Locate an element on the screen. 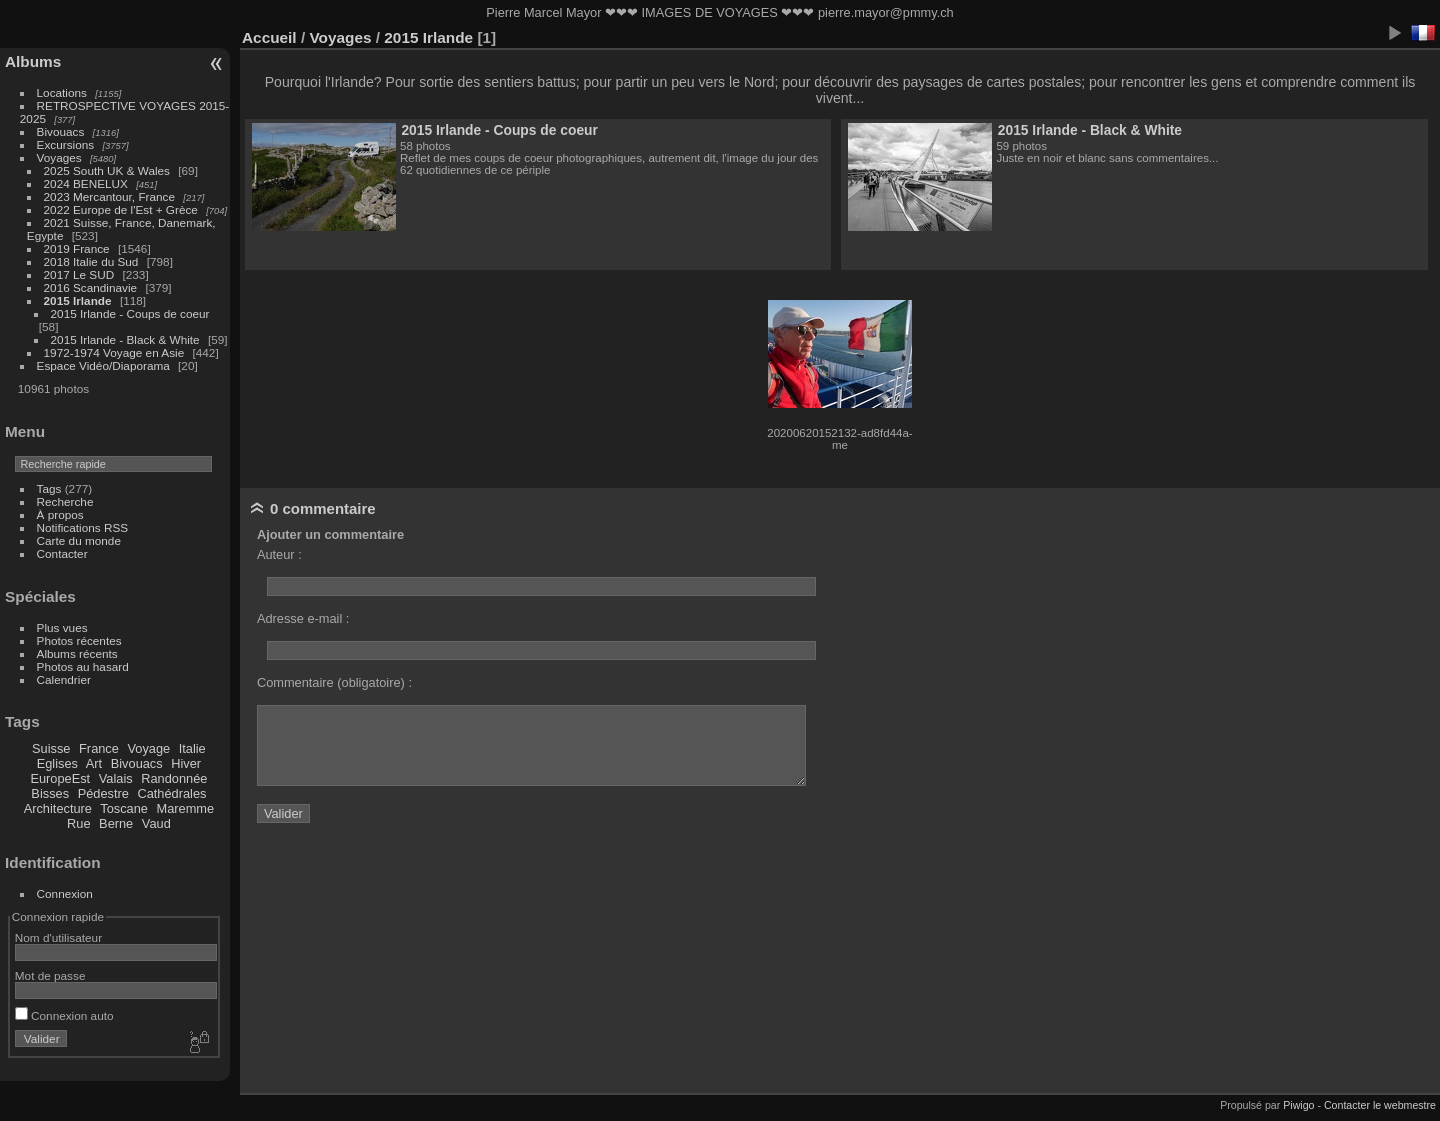 This screenshot has height=1121, width=1440. Nom d'utilisateur is located at coordinates (58, 937).